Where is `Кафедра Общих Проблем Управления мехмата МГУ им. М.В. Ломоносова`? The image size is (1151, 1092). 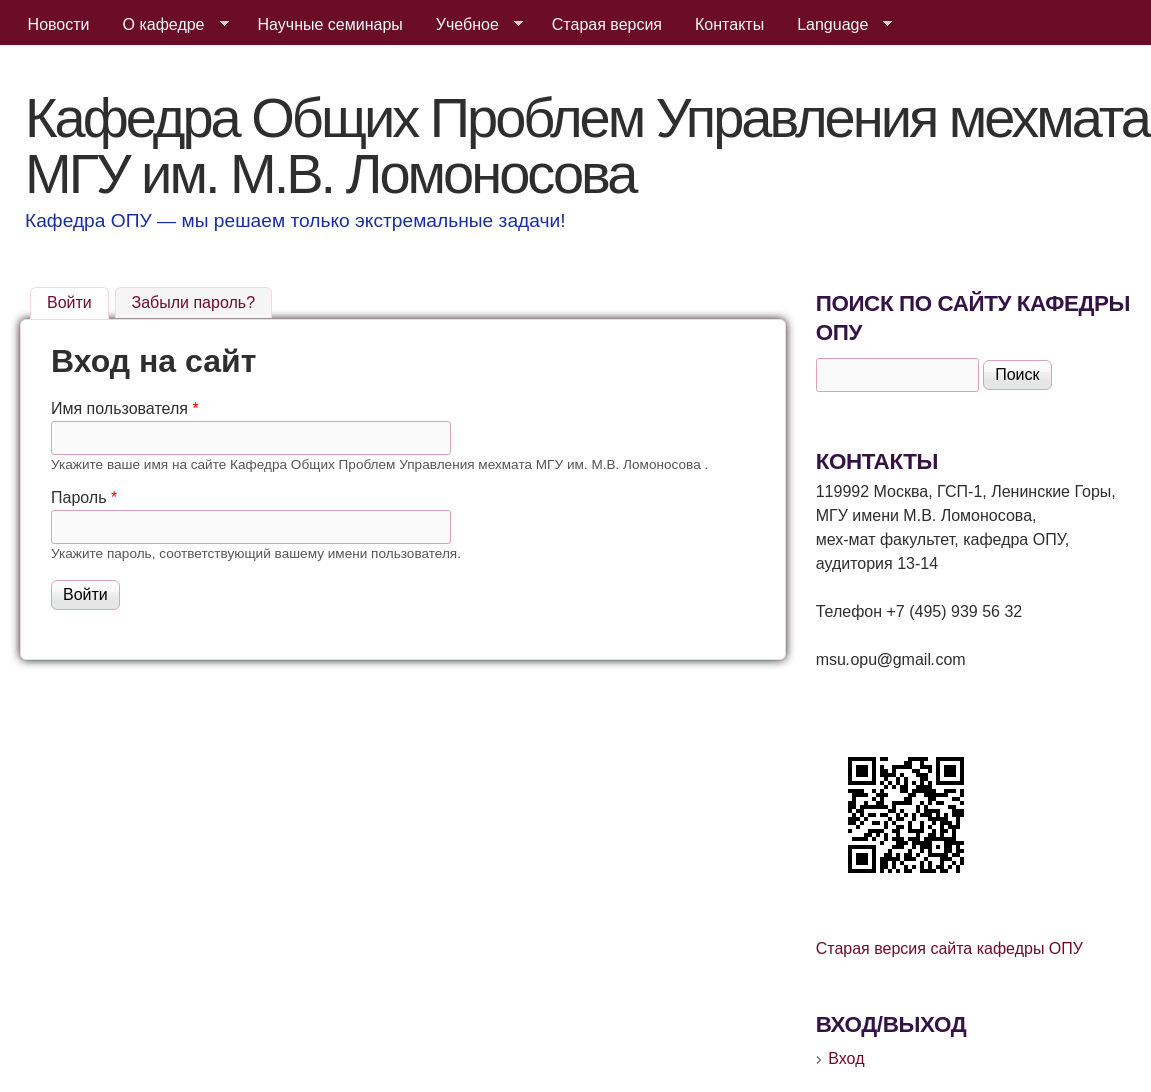 Кафедра Общих Проблем Управления мехмата МГУ им. М.В. Ломоносова is located at coordinates (587, 145).